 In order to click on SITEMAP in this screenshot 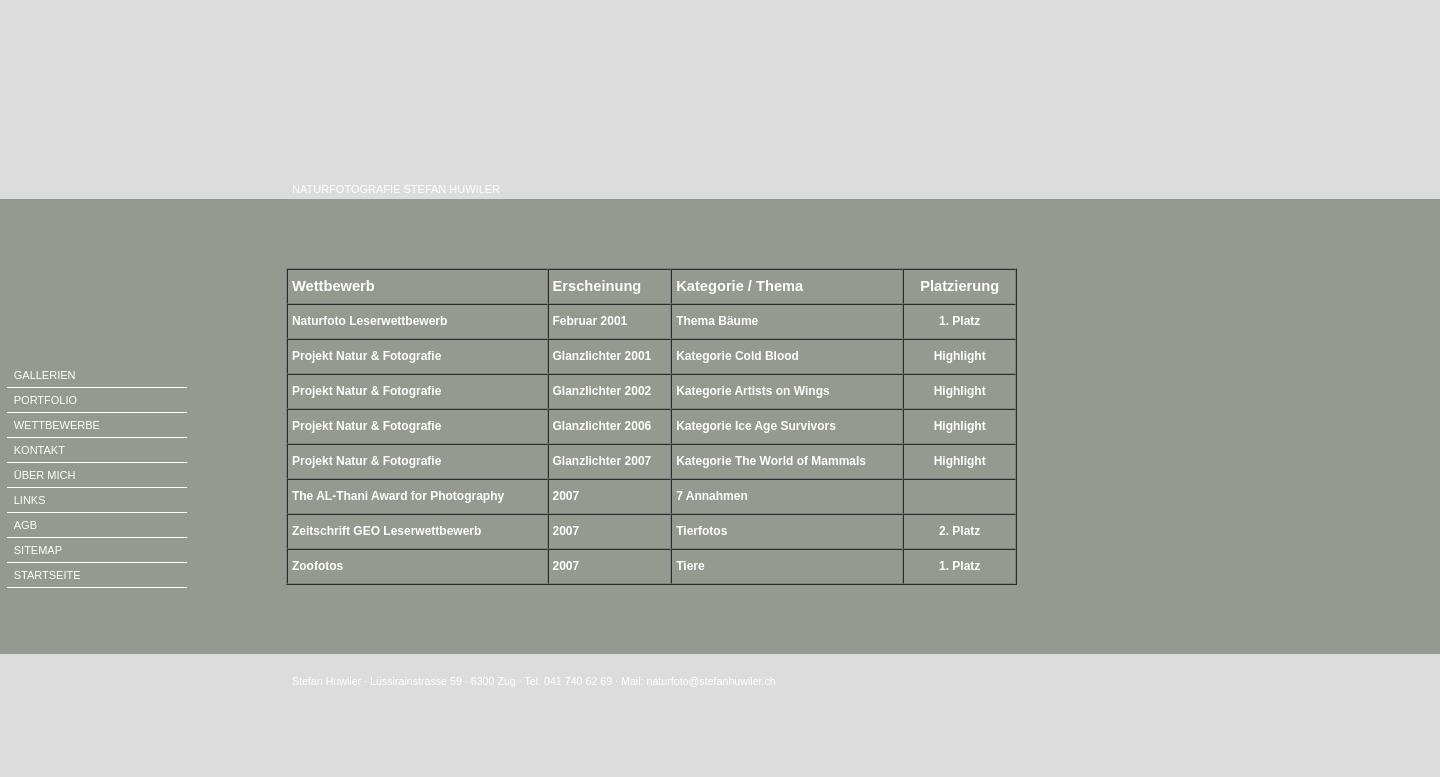, I will do `click(38, 550)`.